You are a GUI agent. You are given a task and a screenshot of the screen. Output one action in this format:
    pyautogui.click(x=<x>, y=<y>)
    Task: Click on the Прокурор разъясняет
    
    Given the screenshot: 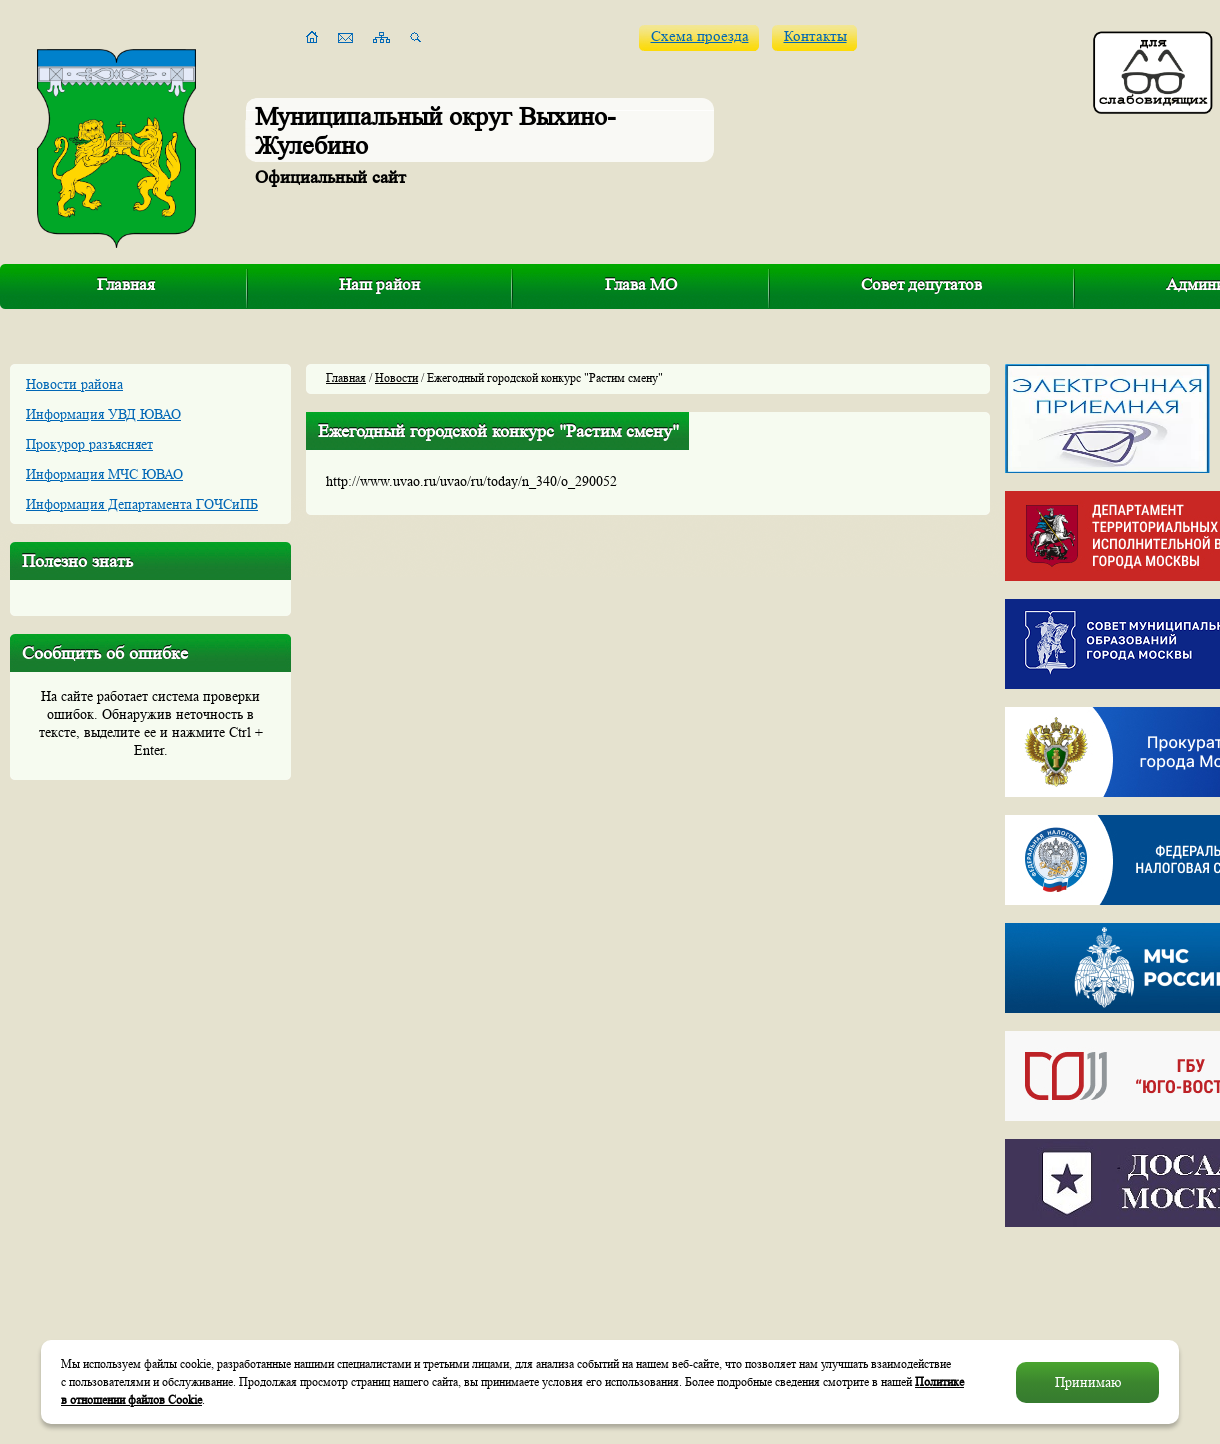 What is the action you would take?
    pyautogui.click(x=89, y=444)
    